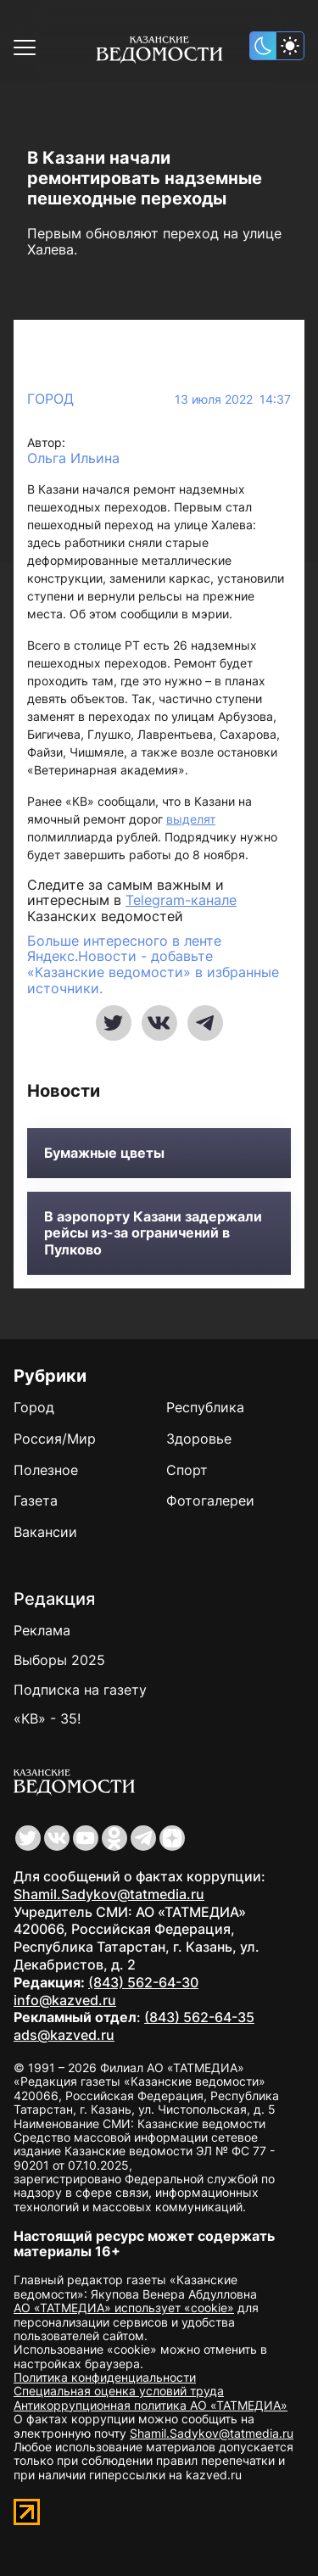 The height and width of the screenshot is (2576, 318). Describe the element at coordinates (80, 1689) in the screenshot. I see `Подписка на газету` at that location.